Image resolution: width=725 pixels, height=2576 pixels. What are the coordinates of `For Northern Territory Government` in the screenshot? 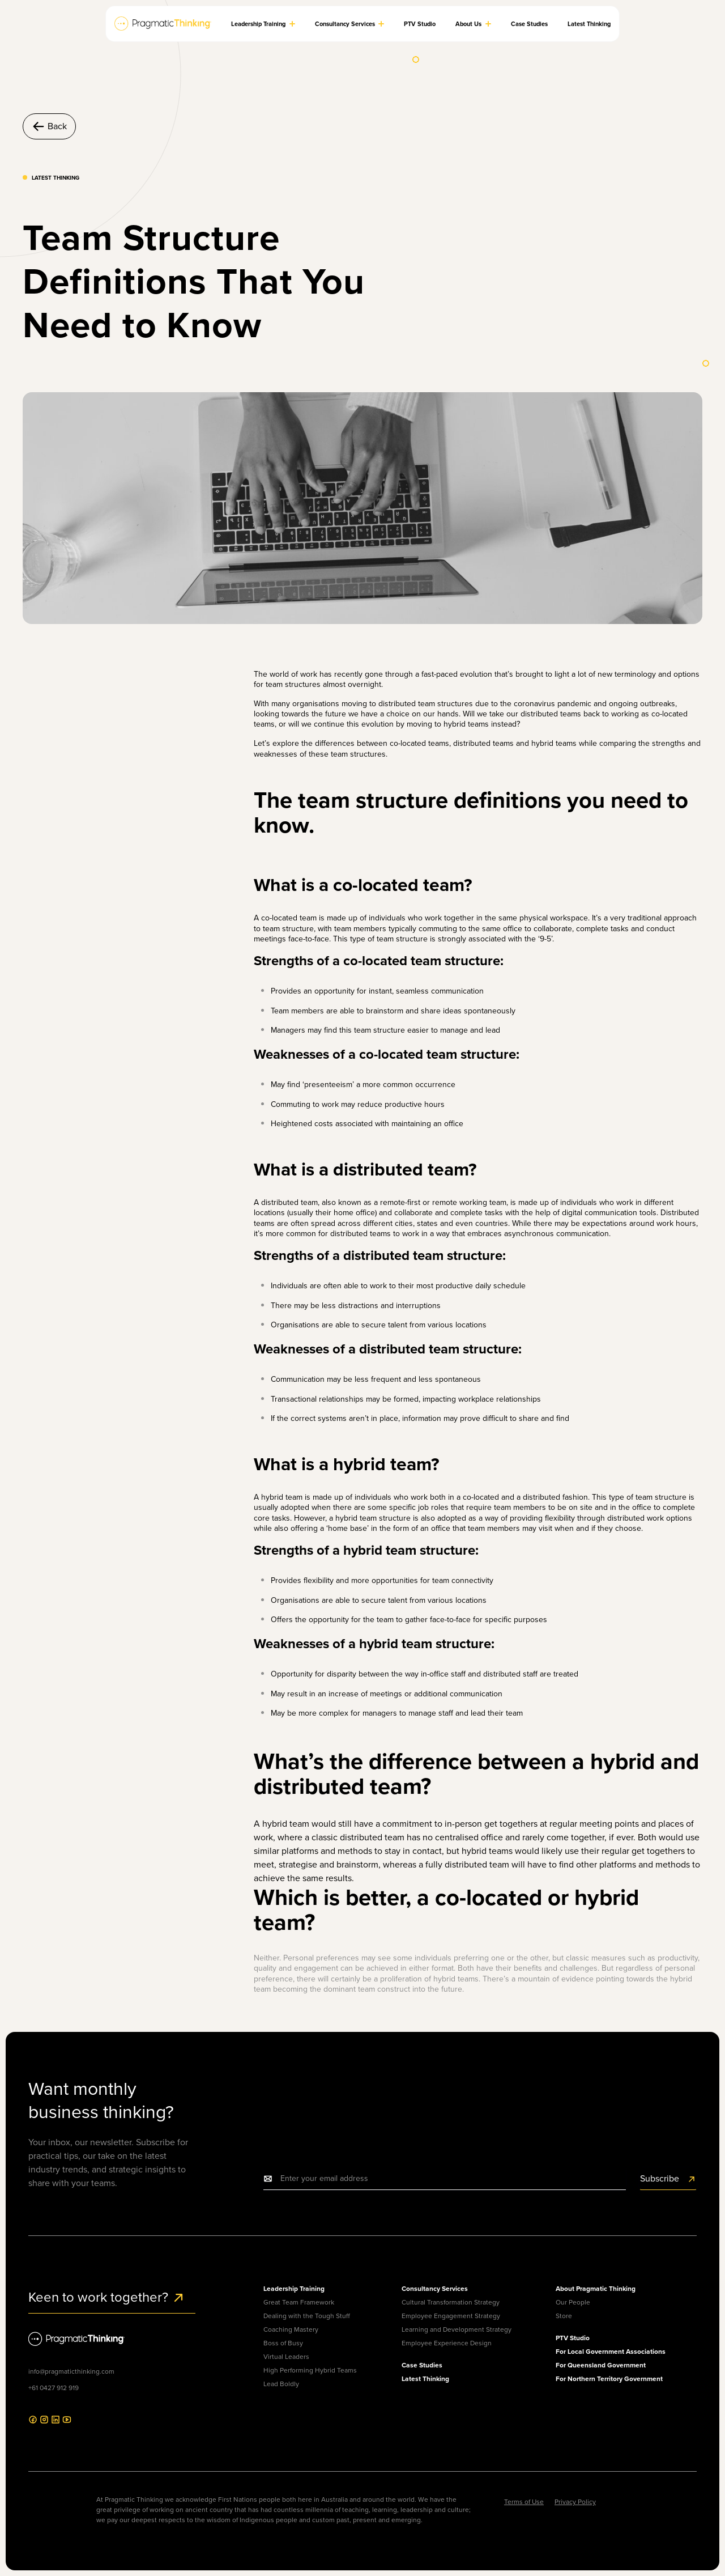 It's located at (609, 2379).